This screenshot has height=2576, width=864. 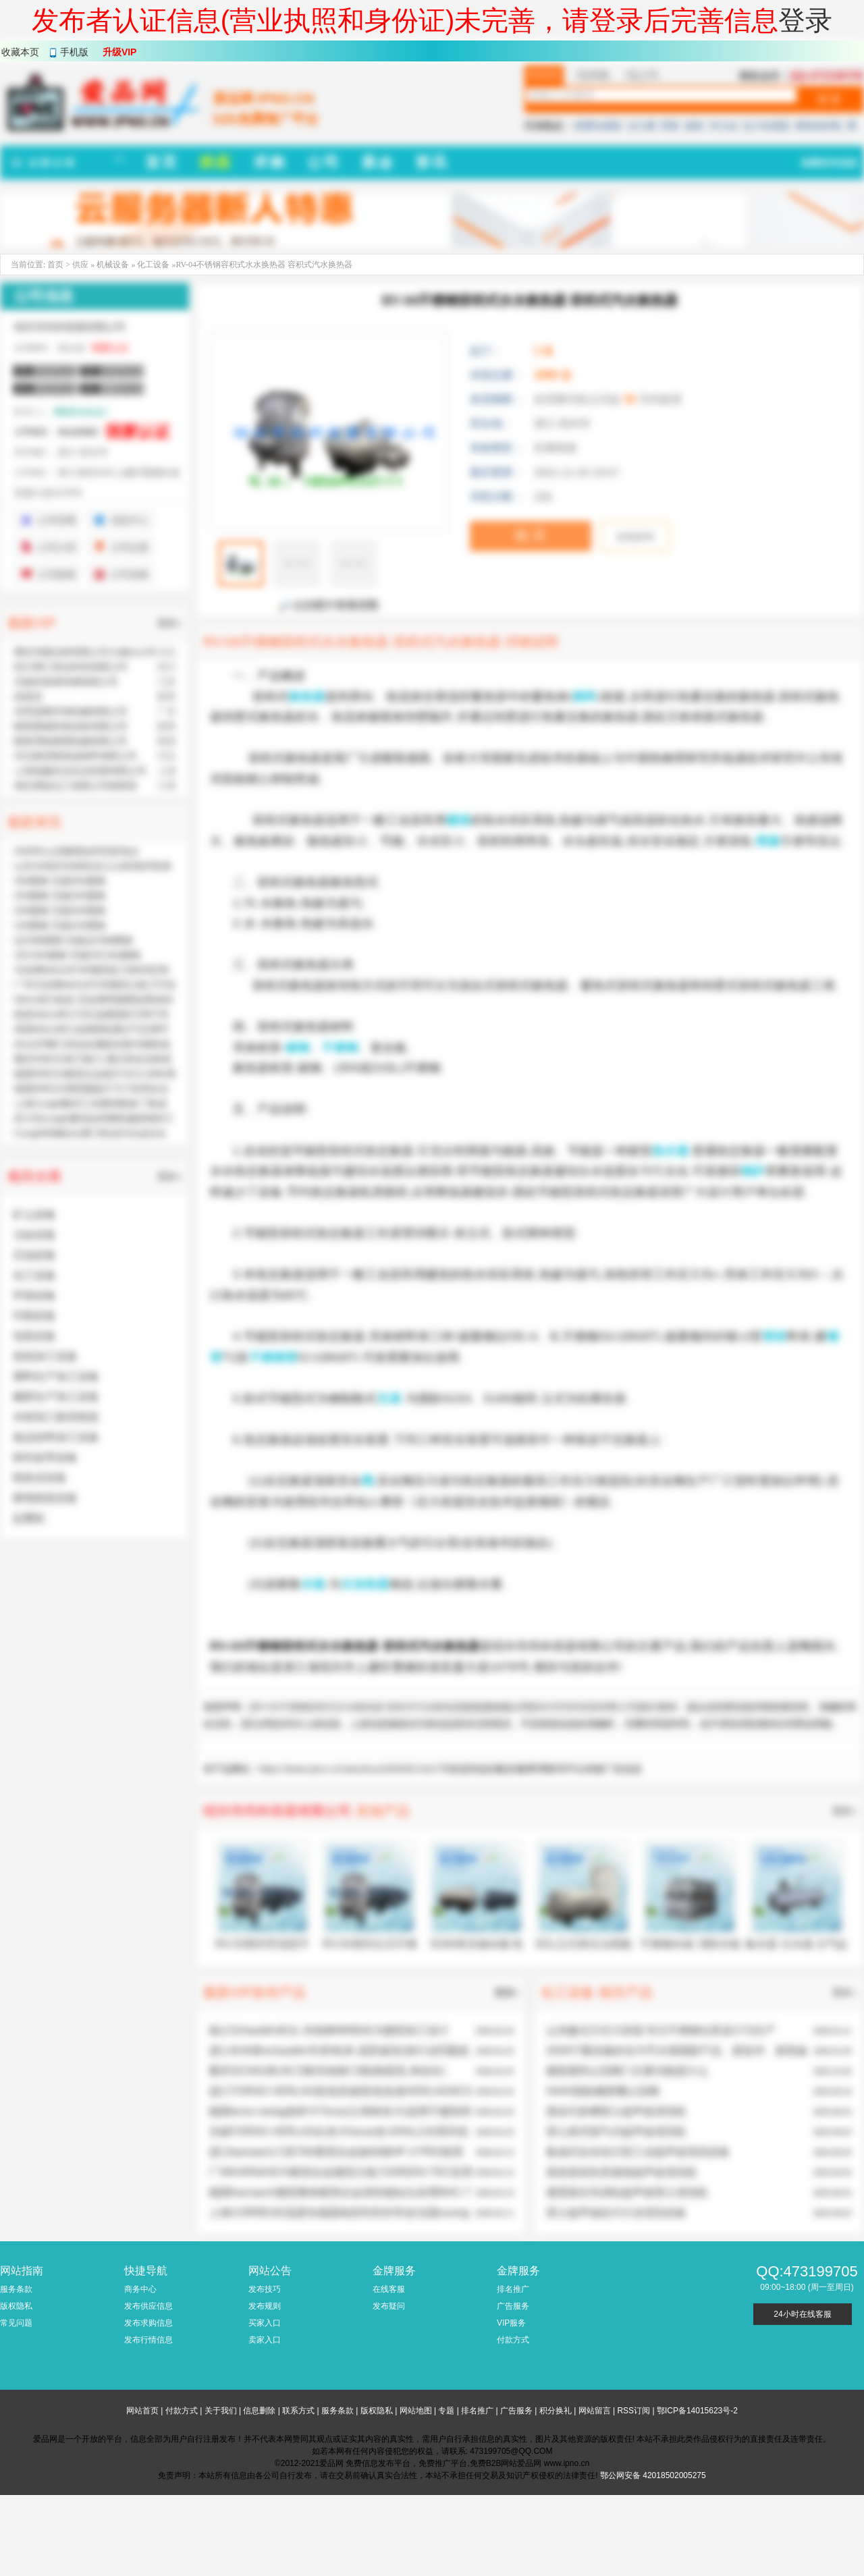 I want to click on 塑料生产加工设备, so click(x=56, y=1376).